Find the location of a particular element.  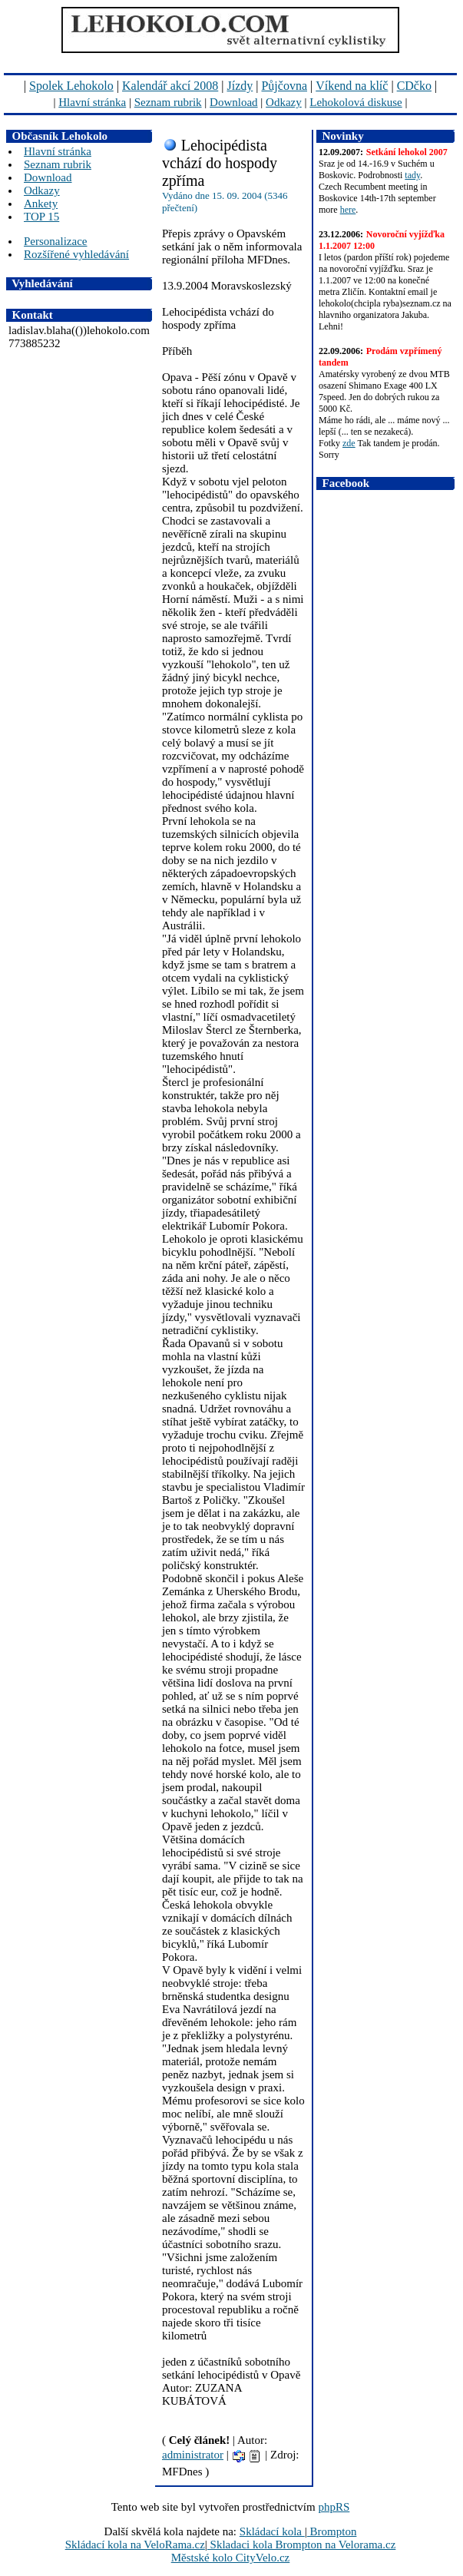

Hlavní stránka is located at coordinates (92, 102).